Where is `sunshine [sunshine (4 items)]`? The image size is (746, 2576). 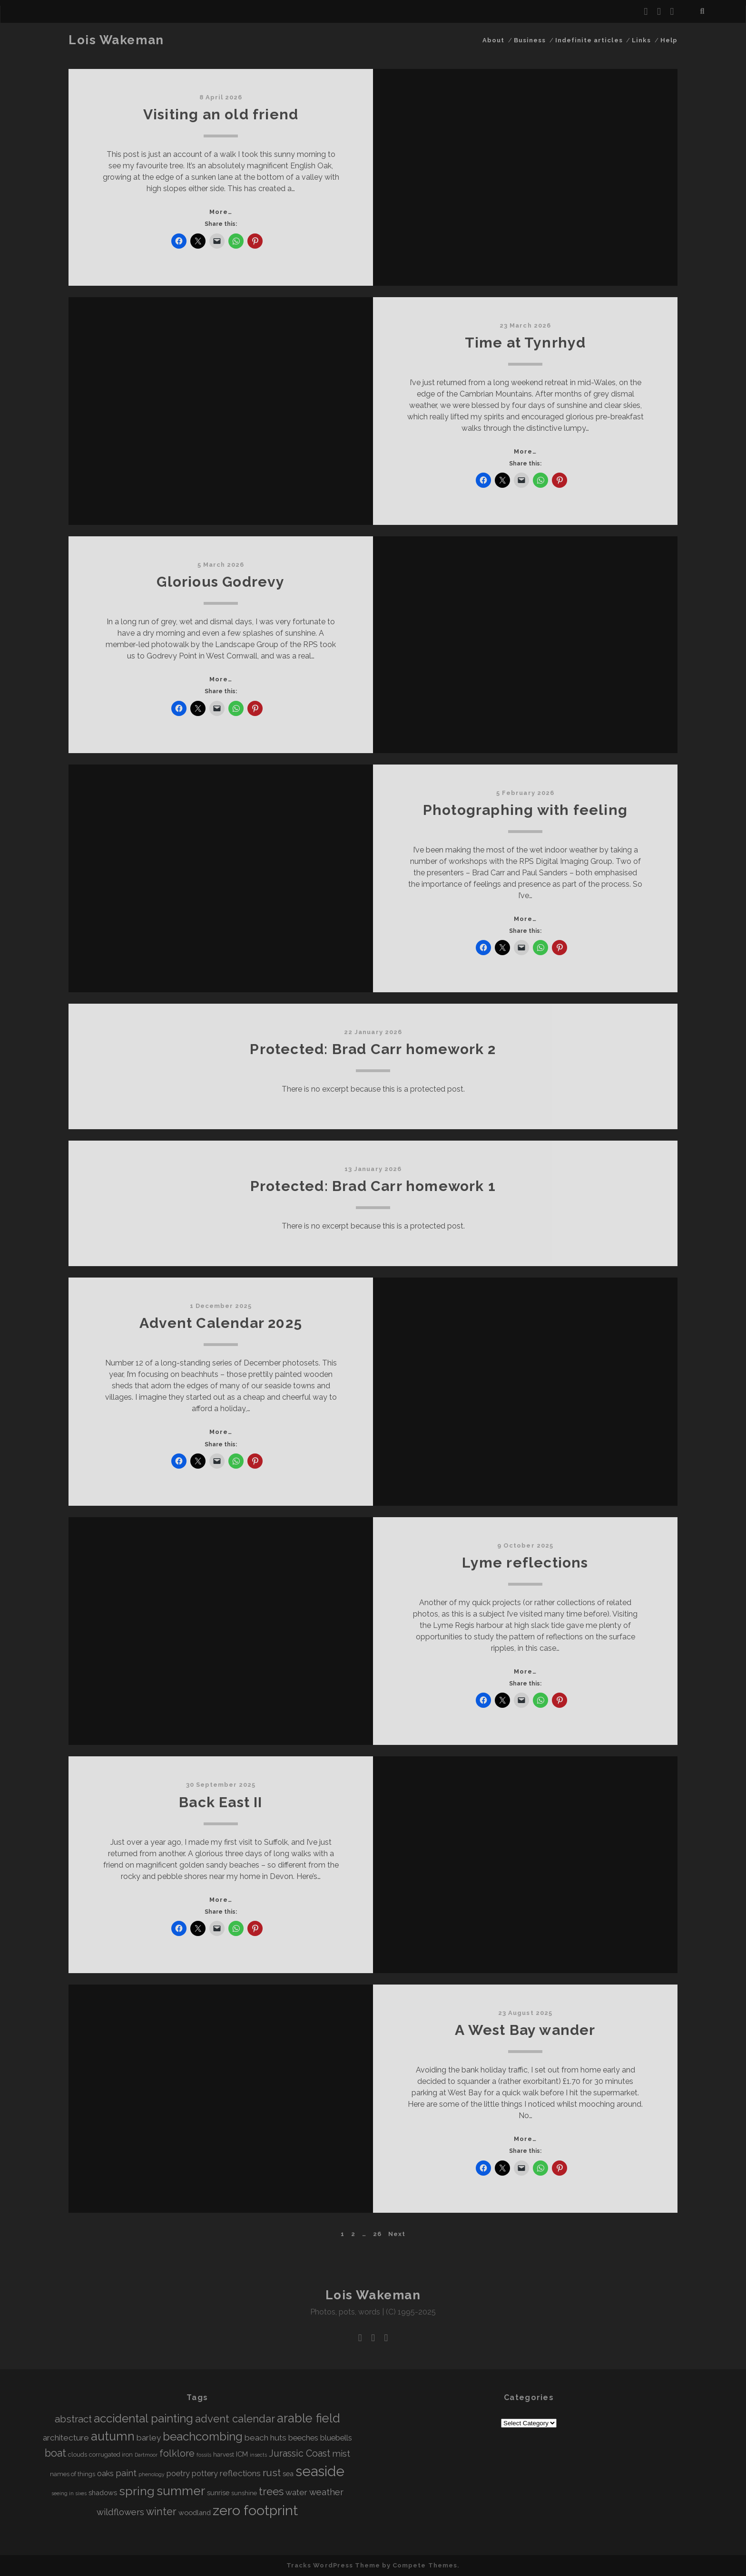
sunshine [sunshine (4 items)] is located at coordinates (244, 2493).